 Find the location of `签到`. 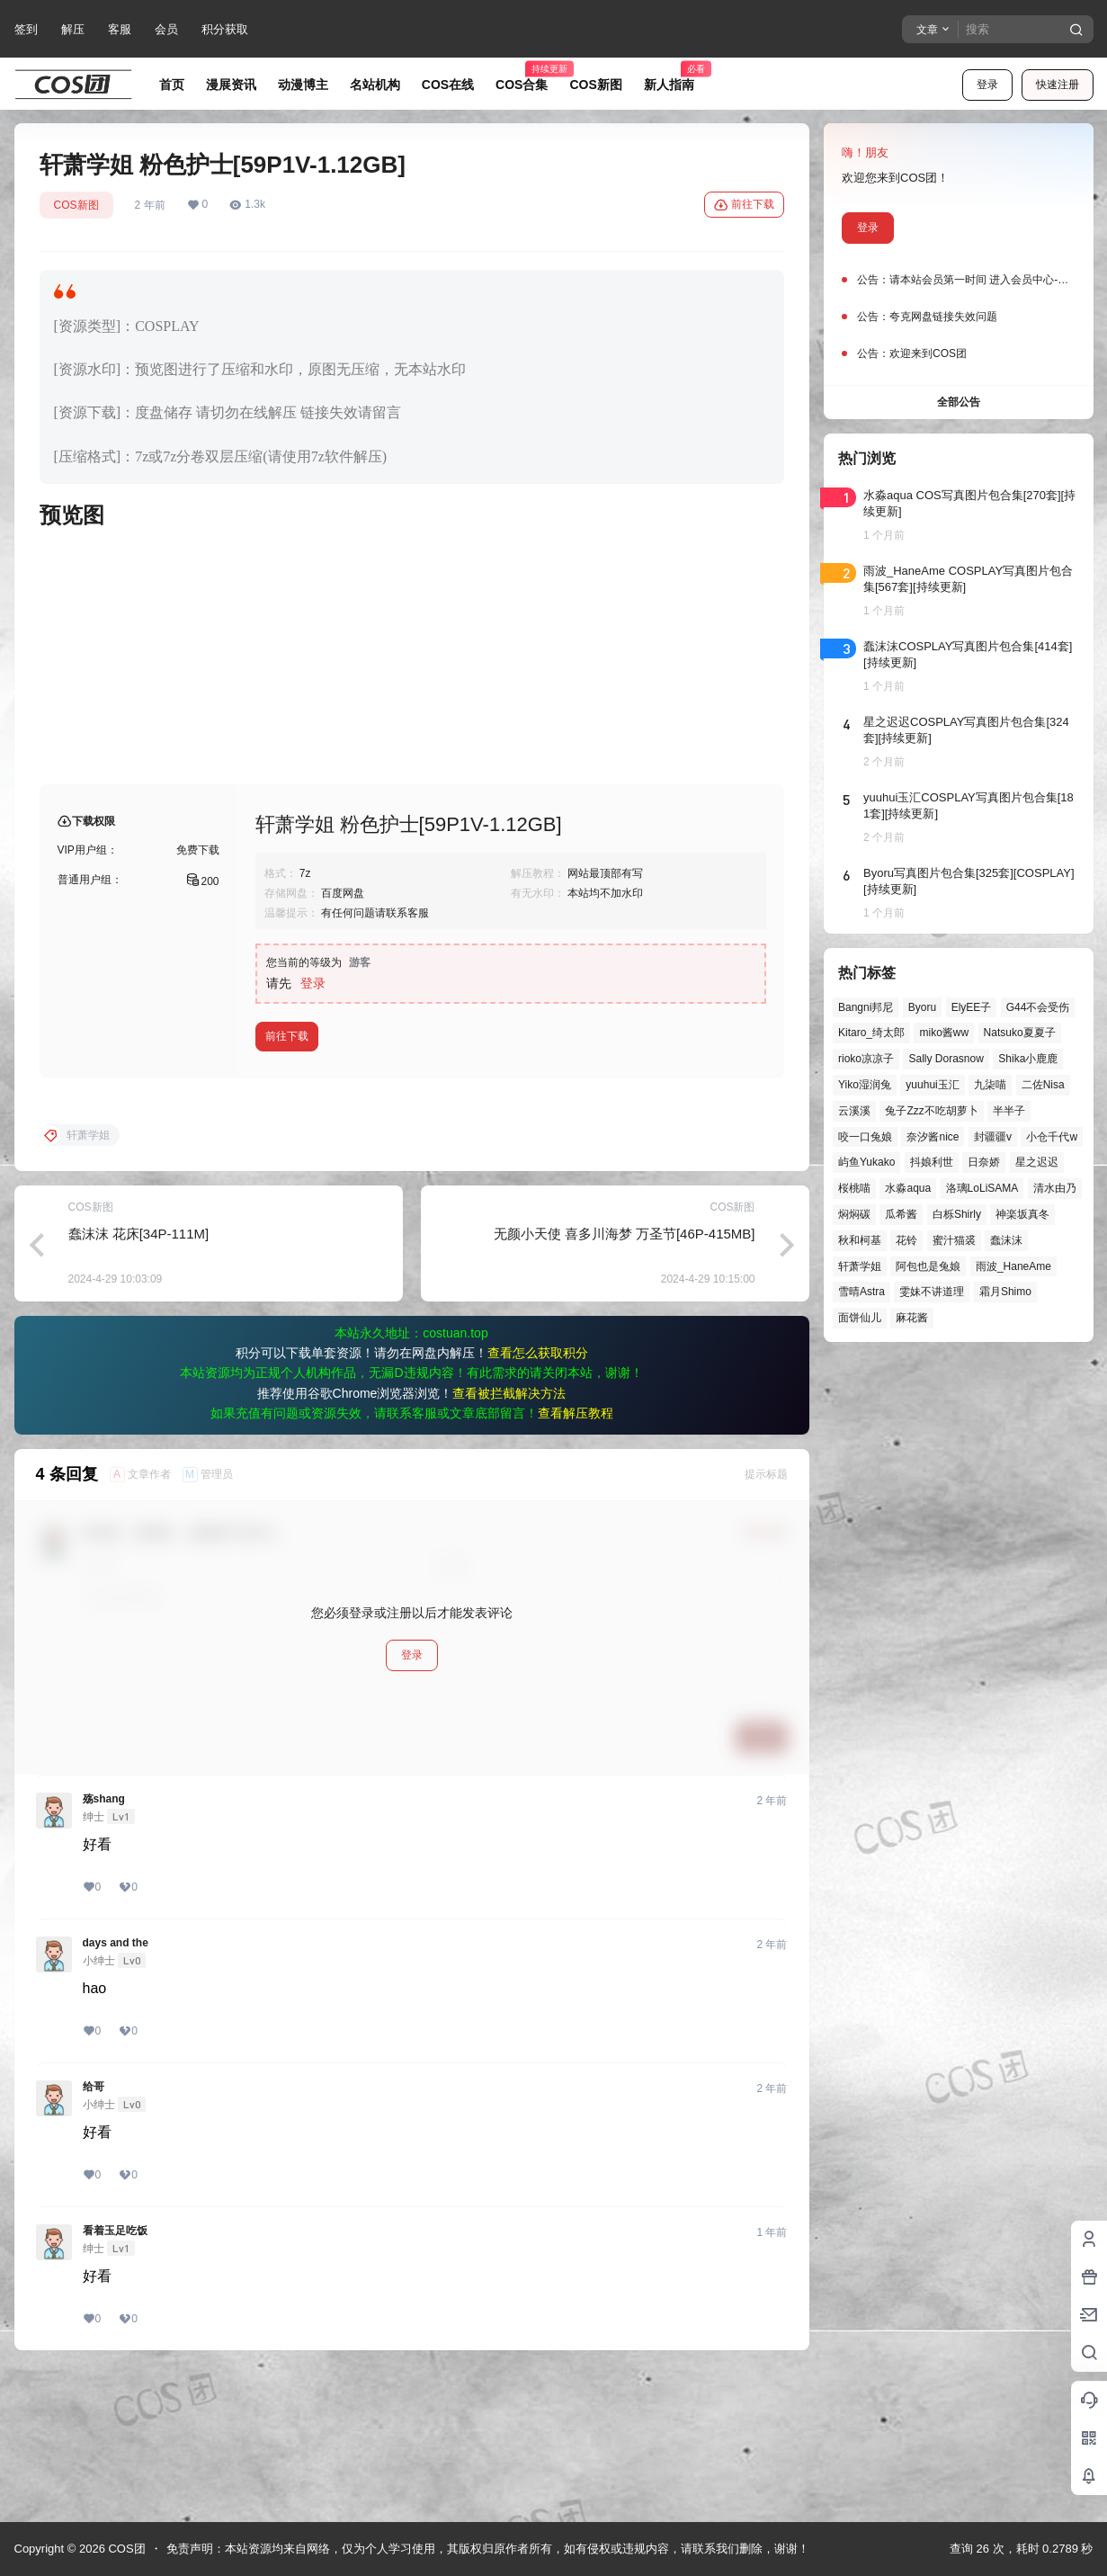

签到 is located at coordinates (26, 29).